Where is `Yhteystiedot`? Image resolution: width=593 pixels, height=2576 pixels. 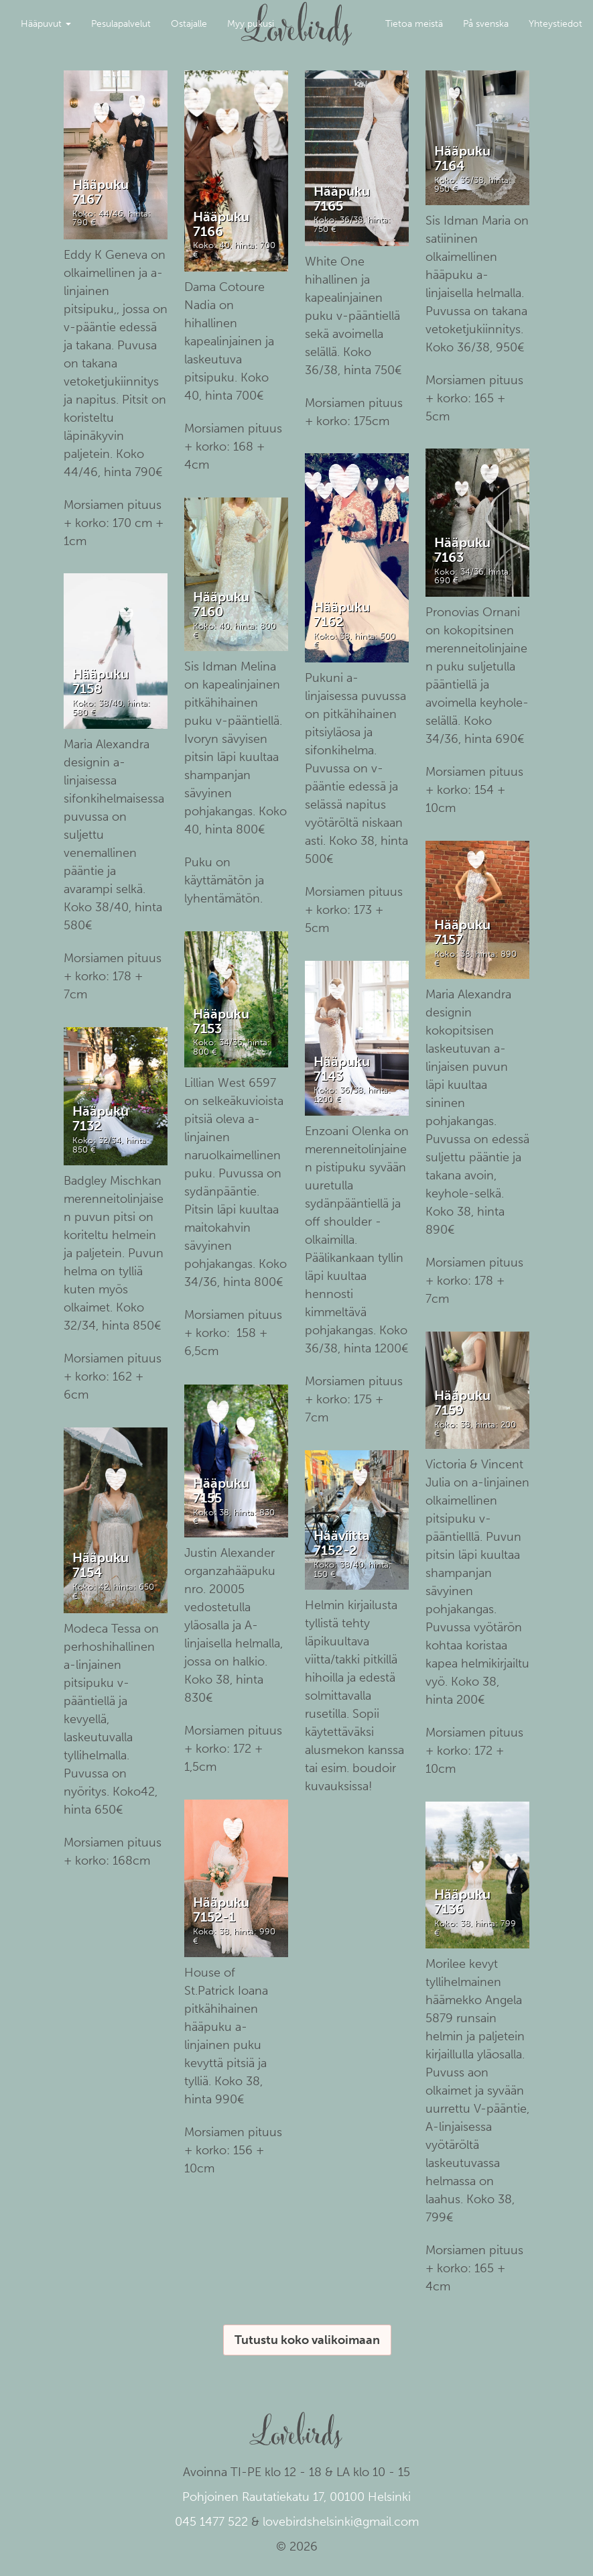
Yhteystiedot is located at coordinates (555, 24).